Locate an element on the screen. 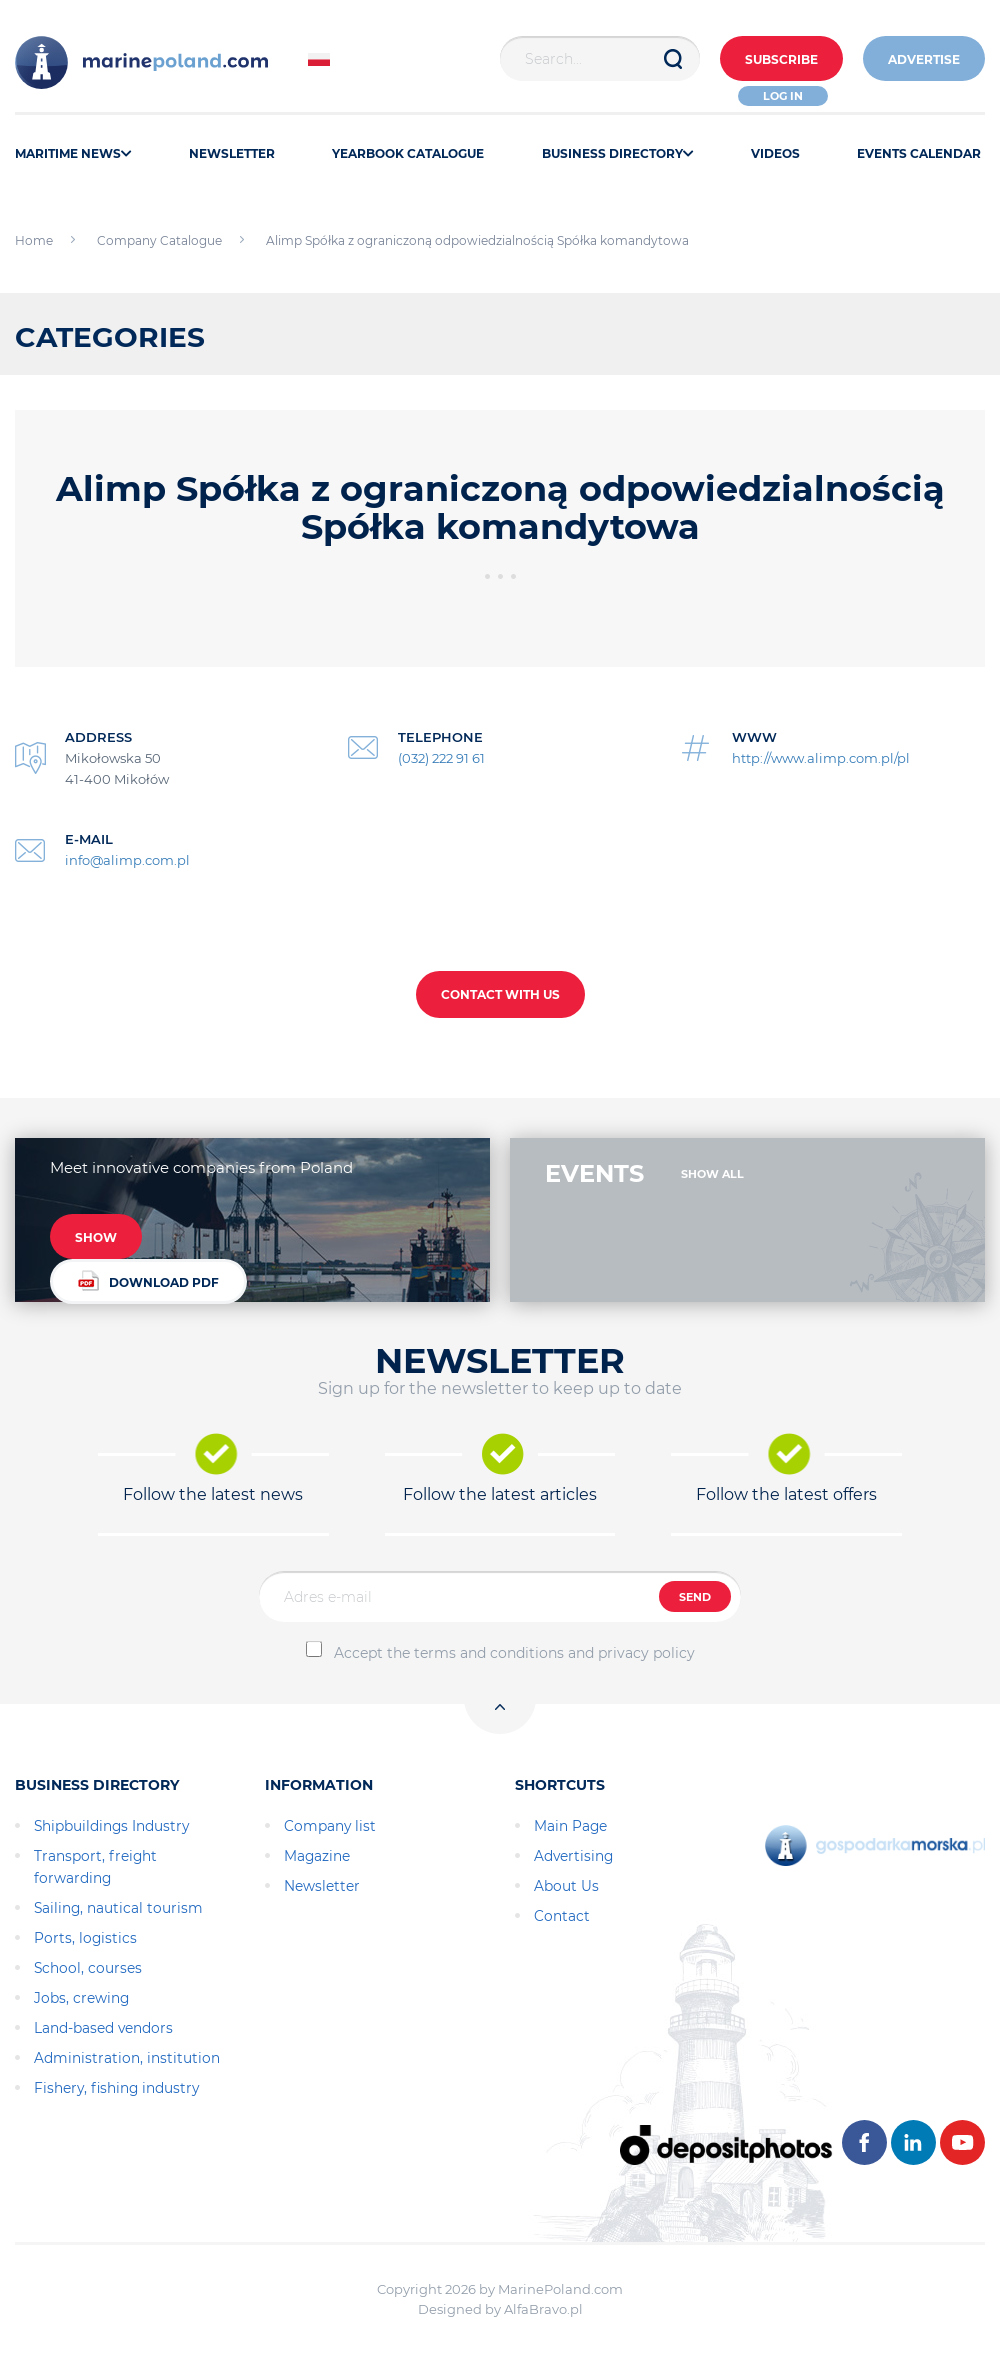 This screenshot has width=1000, height=2354. info@alimp.com.pl is located at coordinates (127, 860).